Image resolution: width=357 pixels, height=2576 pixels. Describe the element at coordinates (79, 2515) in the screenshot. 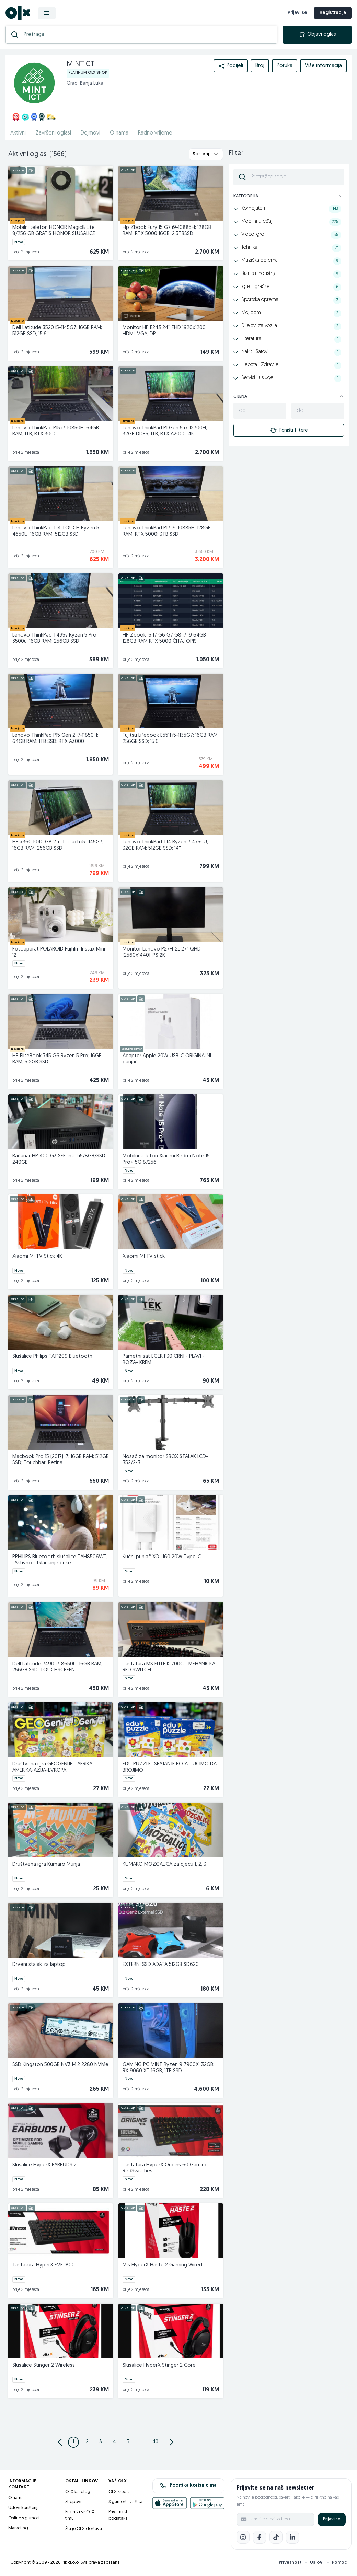

I see `Pridruži se OLX timu` at that location.